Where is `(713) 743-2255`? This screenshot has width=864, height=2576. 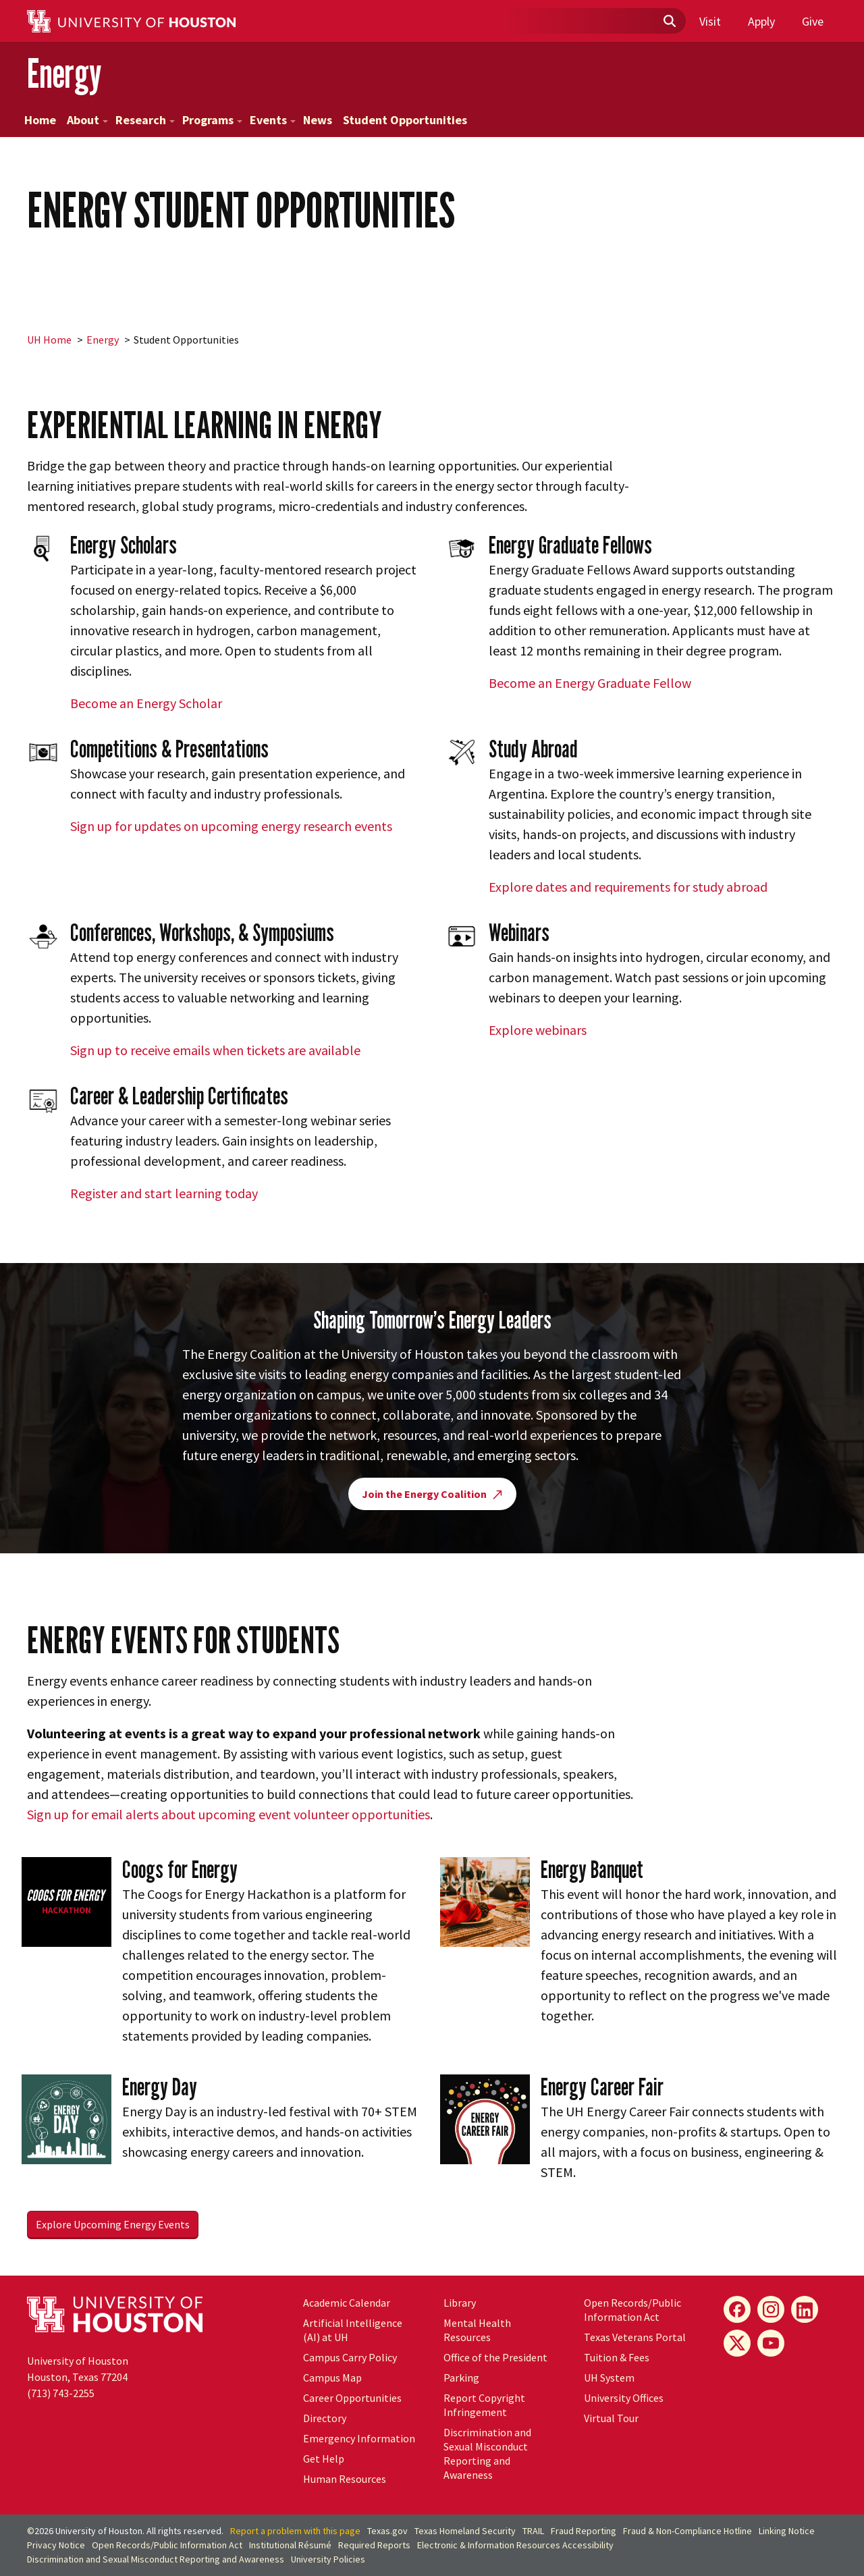
(713) 743-2255 is located at coordinates (60, 2393).